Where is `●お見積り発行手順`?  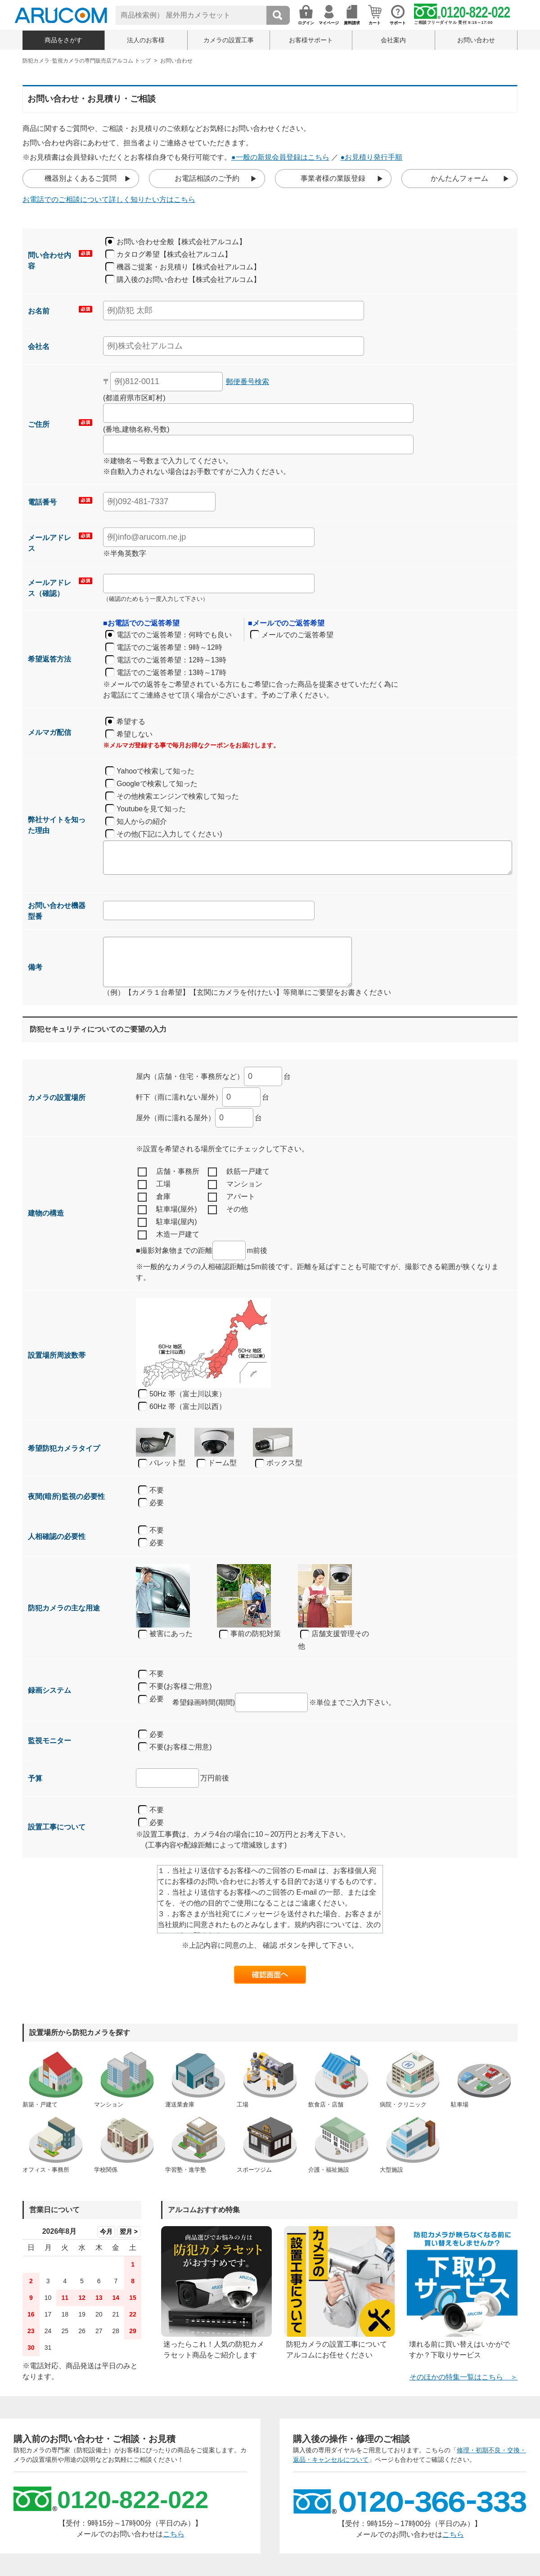
●お見積り発行手順 is located at coordinates (372, 157).